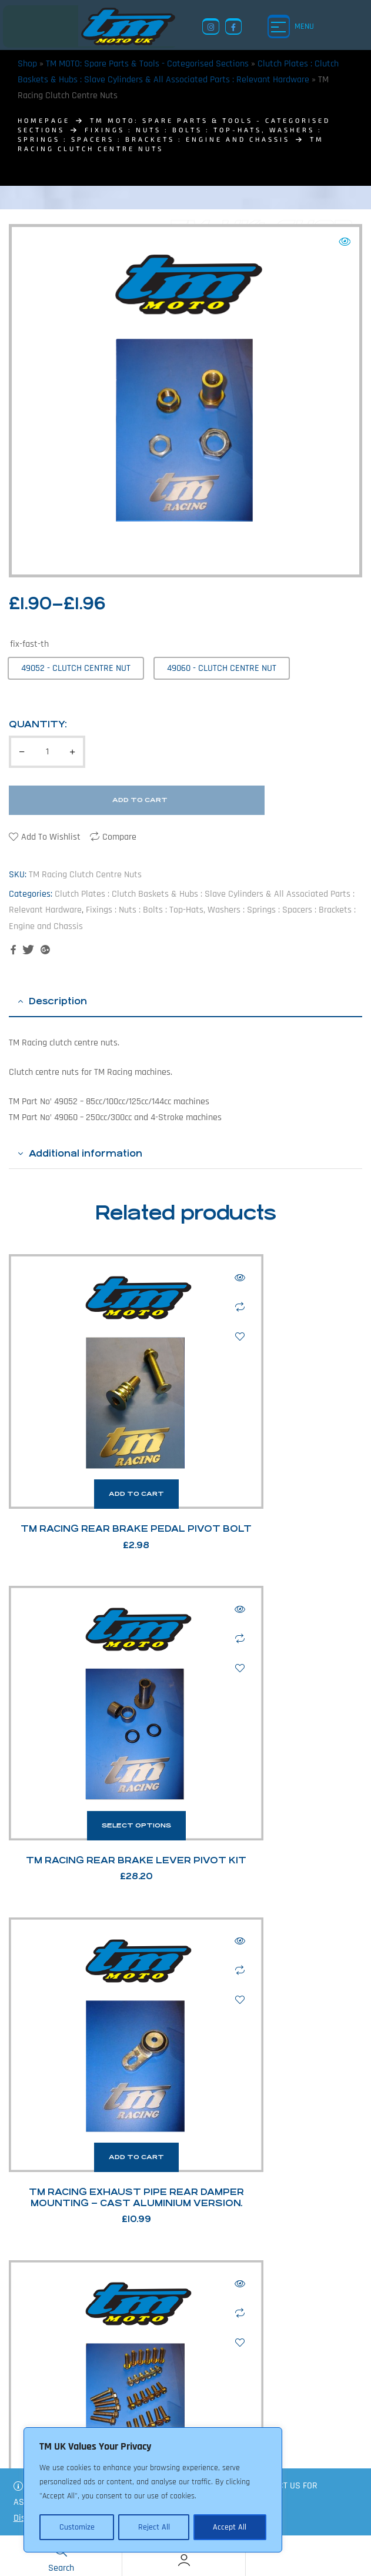  Describe the element at coordinates (290, 2458) in the screenshot. I see `News` at that location.